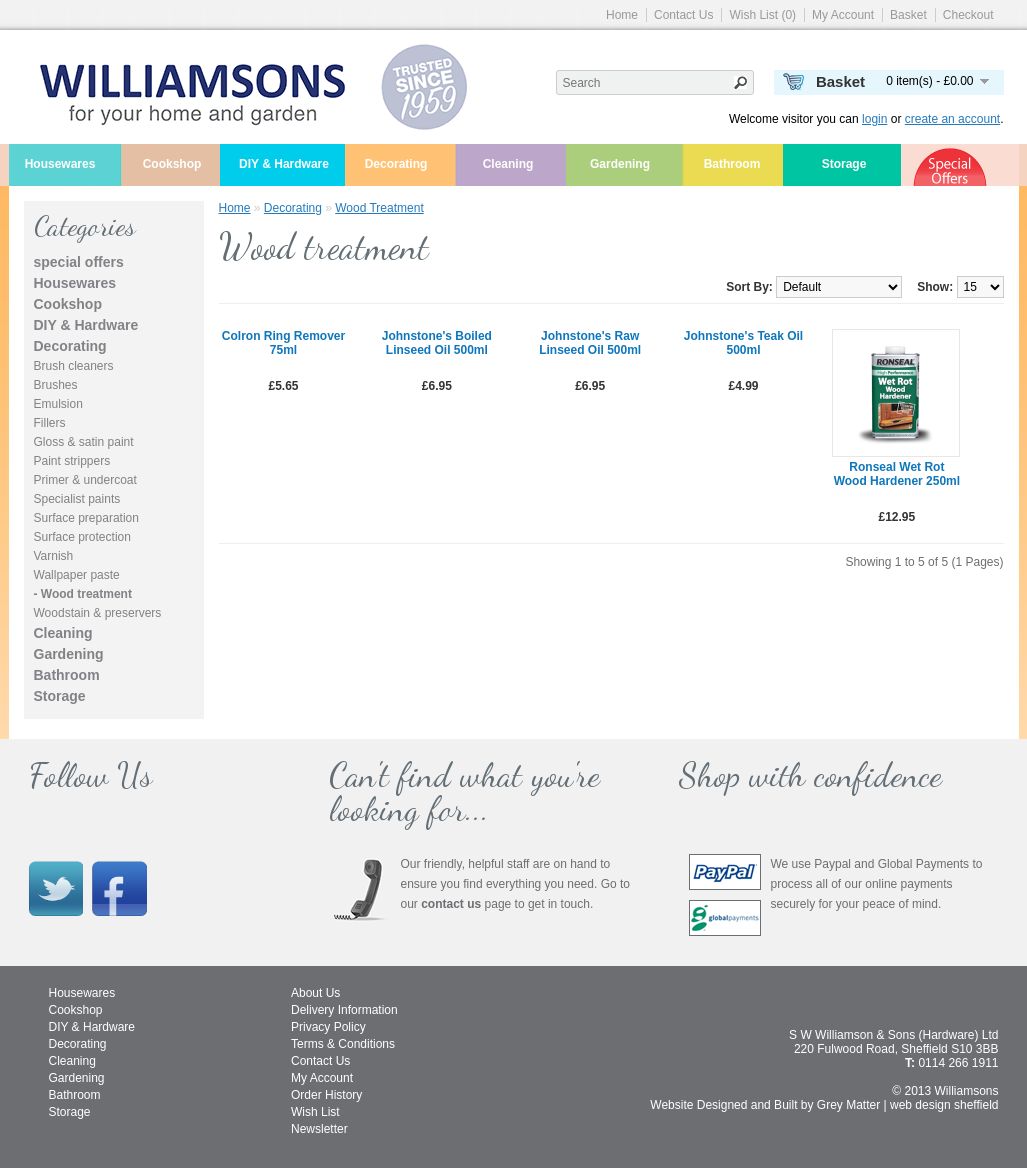 The width and height of the screenshot is (1027, 1168). I want to click on Specialist paints, so click(77, 499).